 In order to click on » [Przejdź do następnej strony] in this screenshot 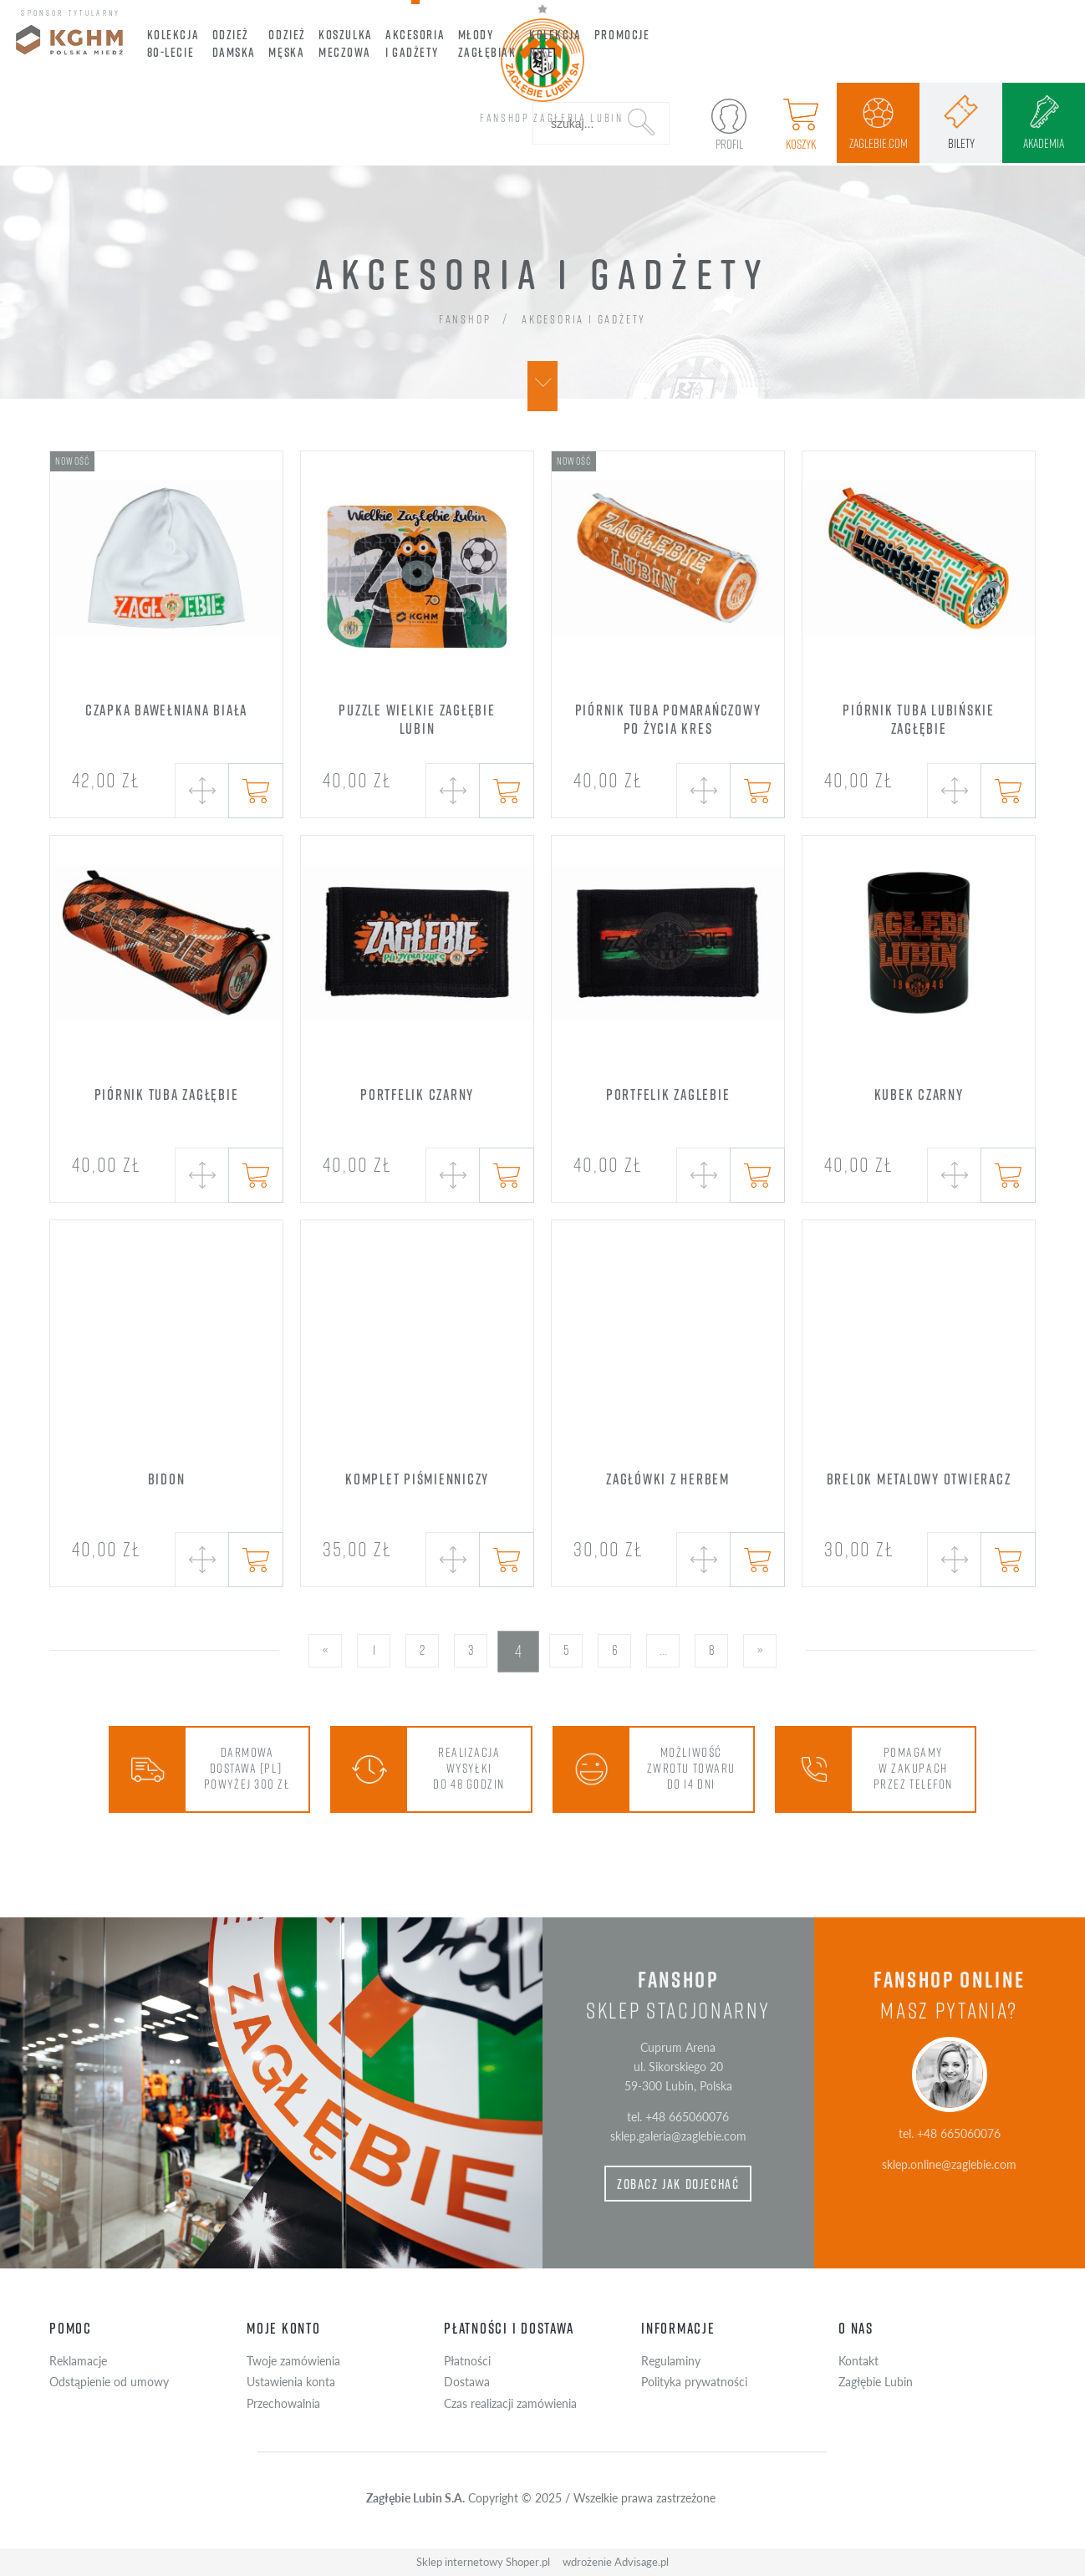, I will do `click(759, 1650)`.